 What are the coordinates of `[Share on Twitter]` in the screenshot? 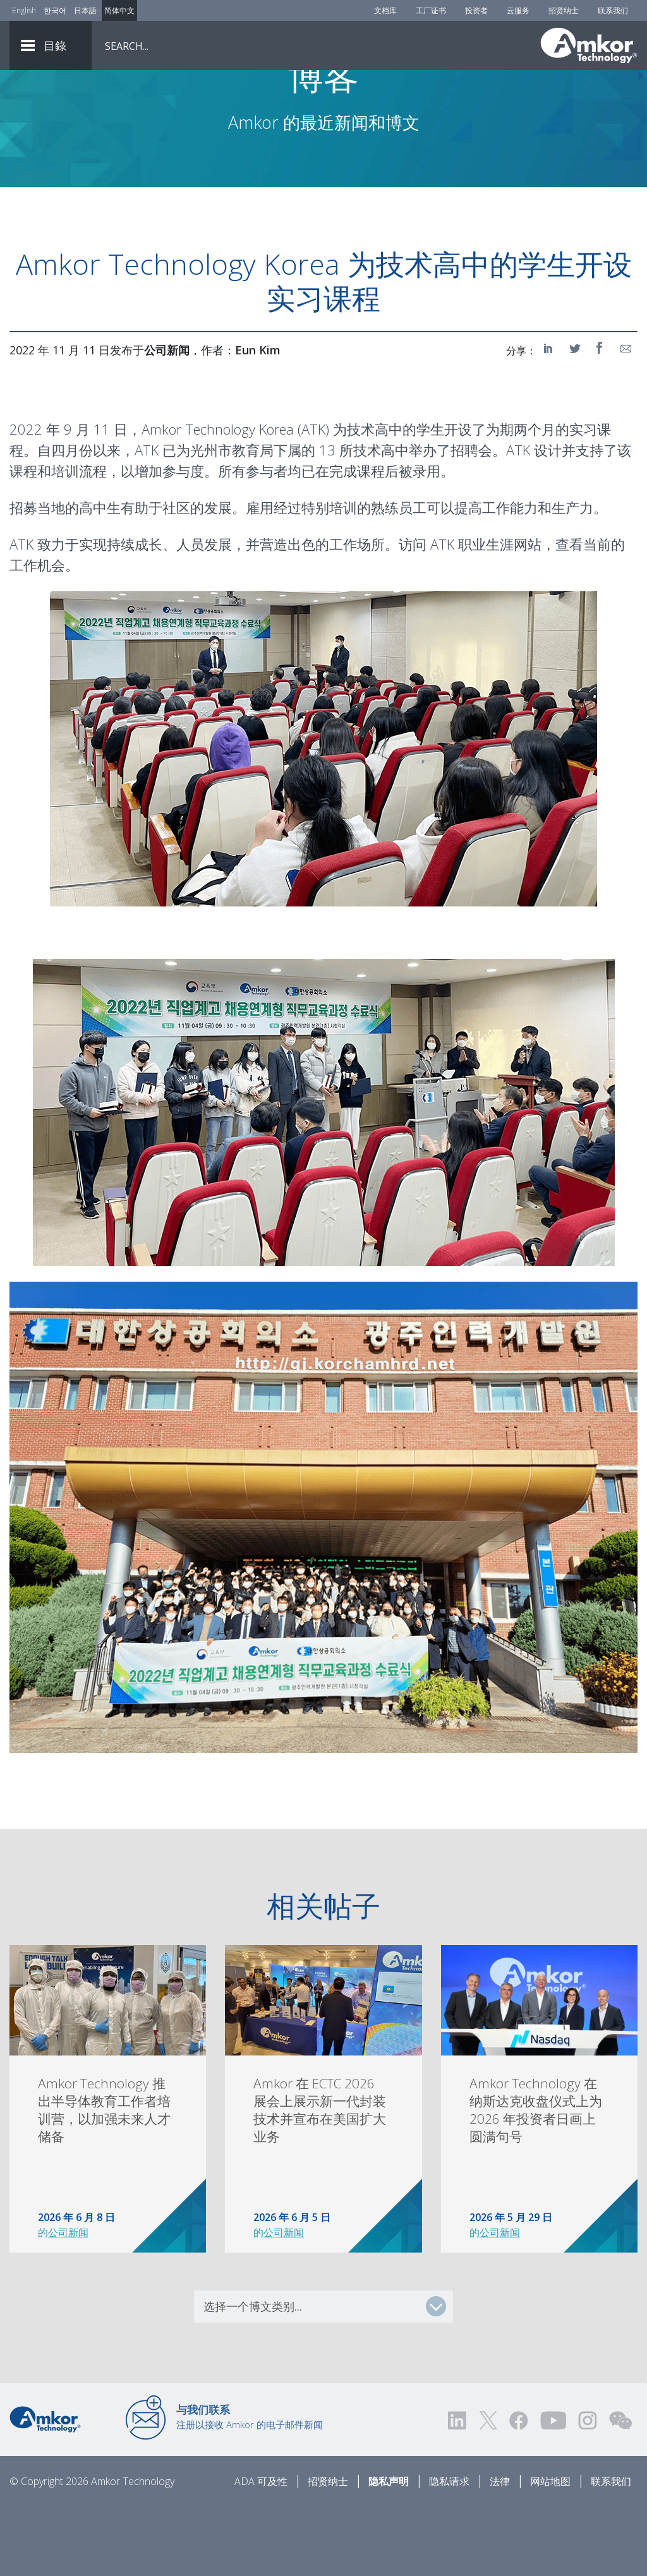 It's located at (575, 418).